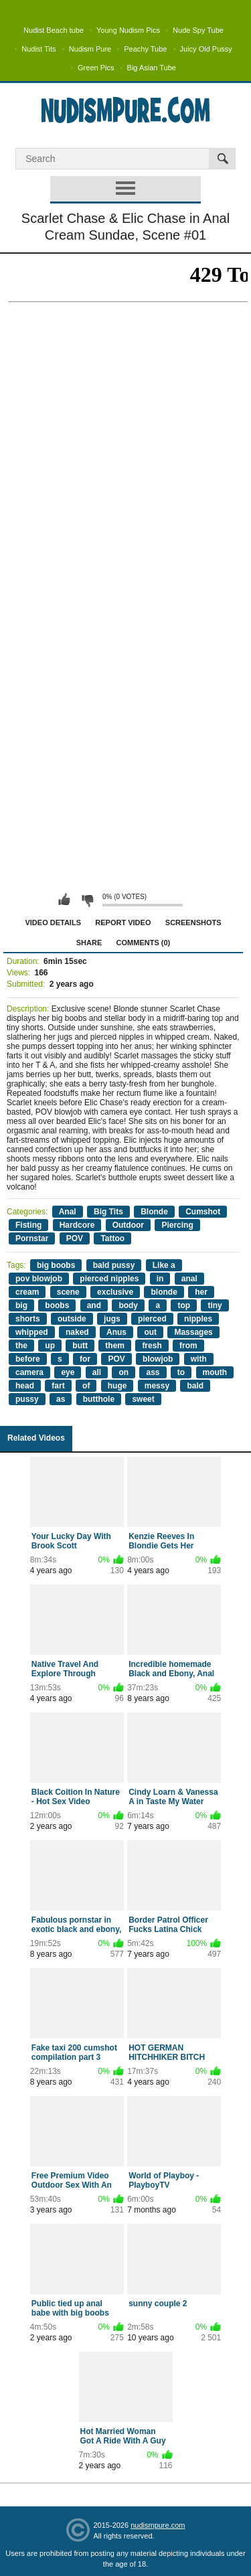 The width and height of the screenshot is (251, 2576). Describe the element at coordinates (27, 1318) in the screenshot. I see `shorts` at that location.